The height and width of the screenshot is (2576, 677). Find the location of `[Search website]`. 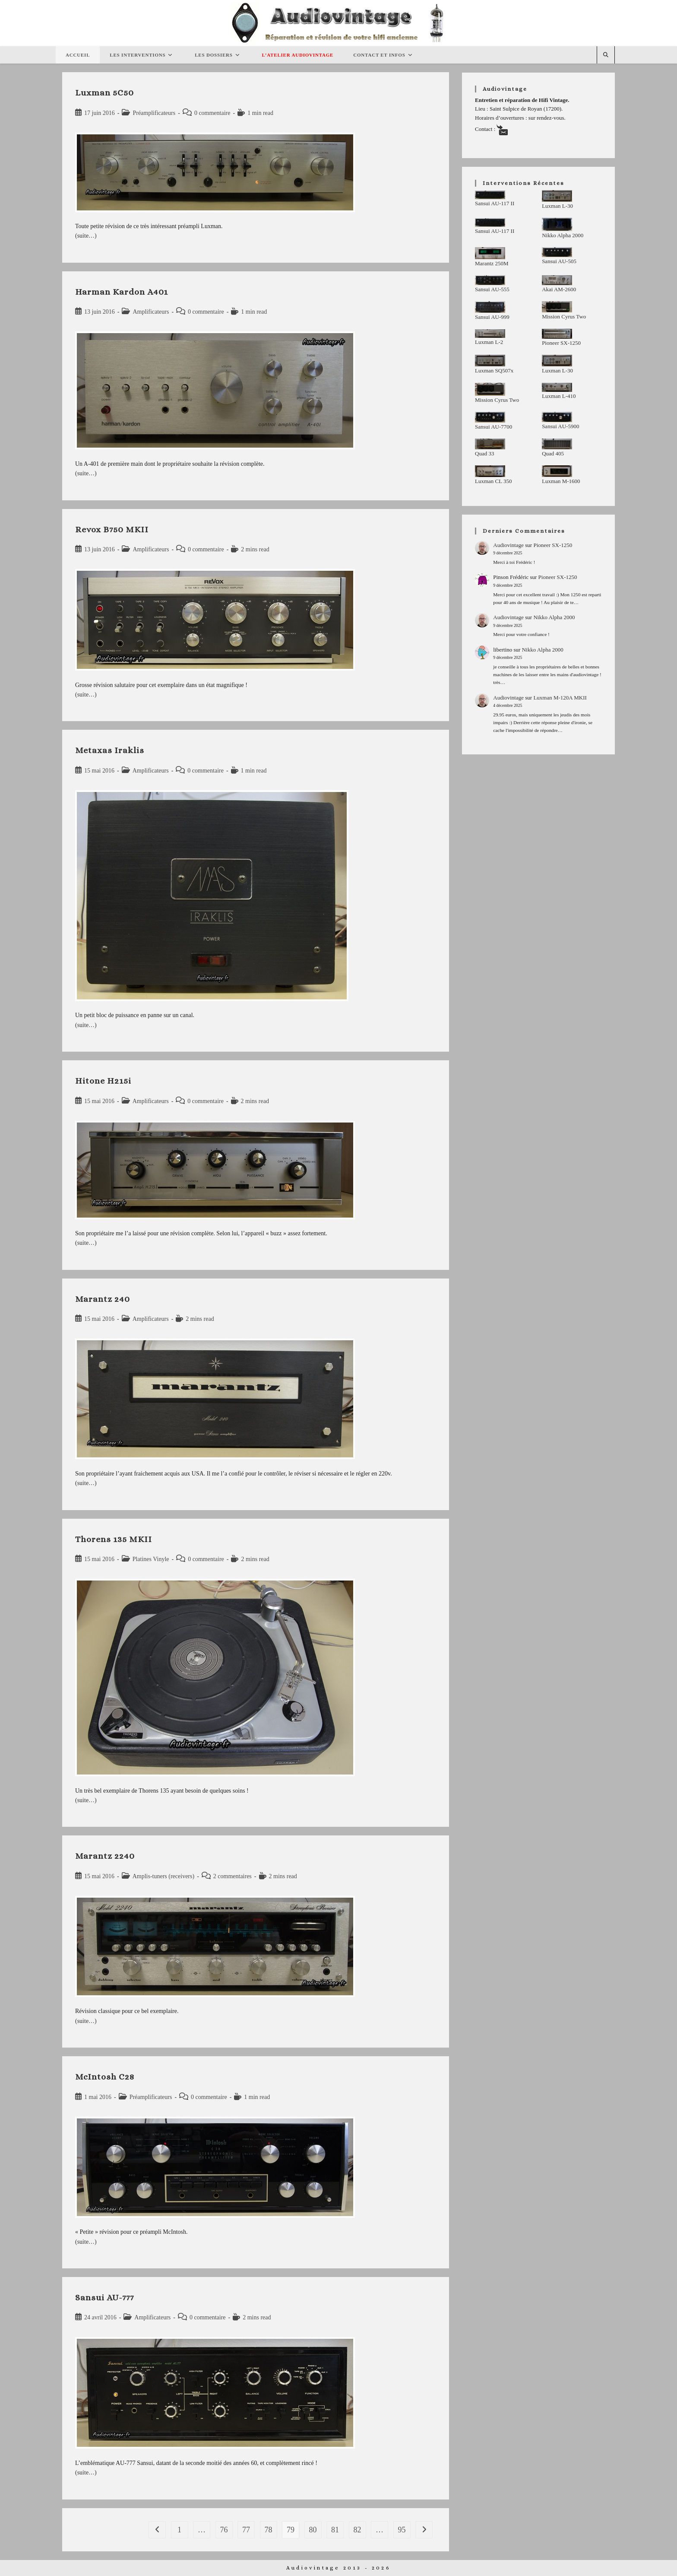

[Search website] is located at coordinates (606, 55).